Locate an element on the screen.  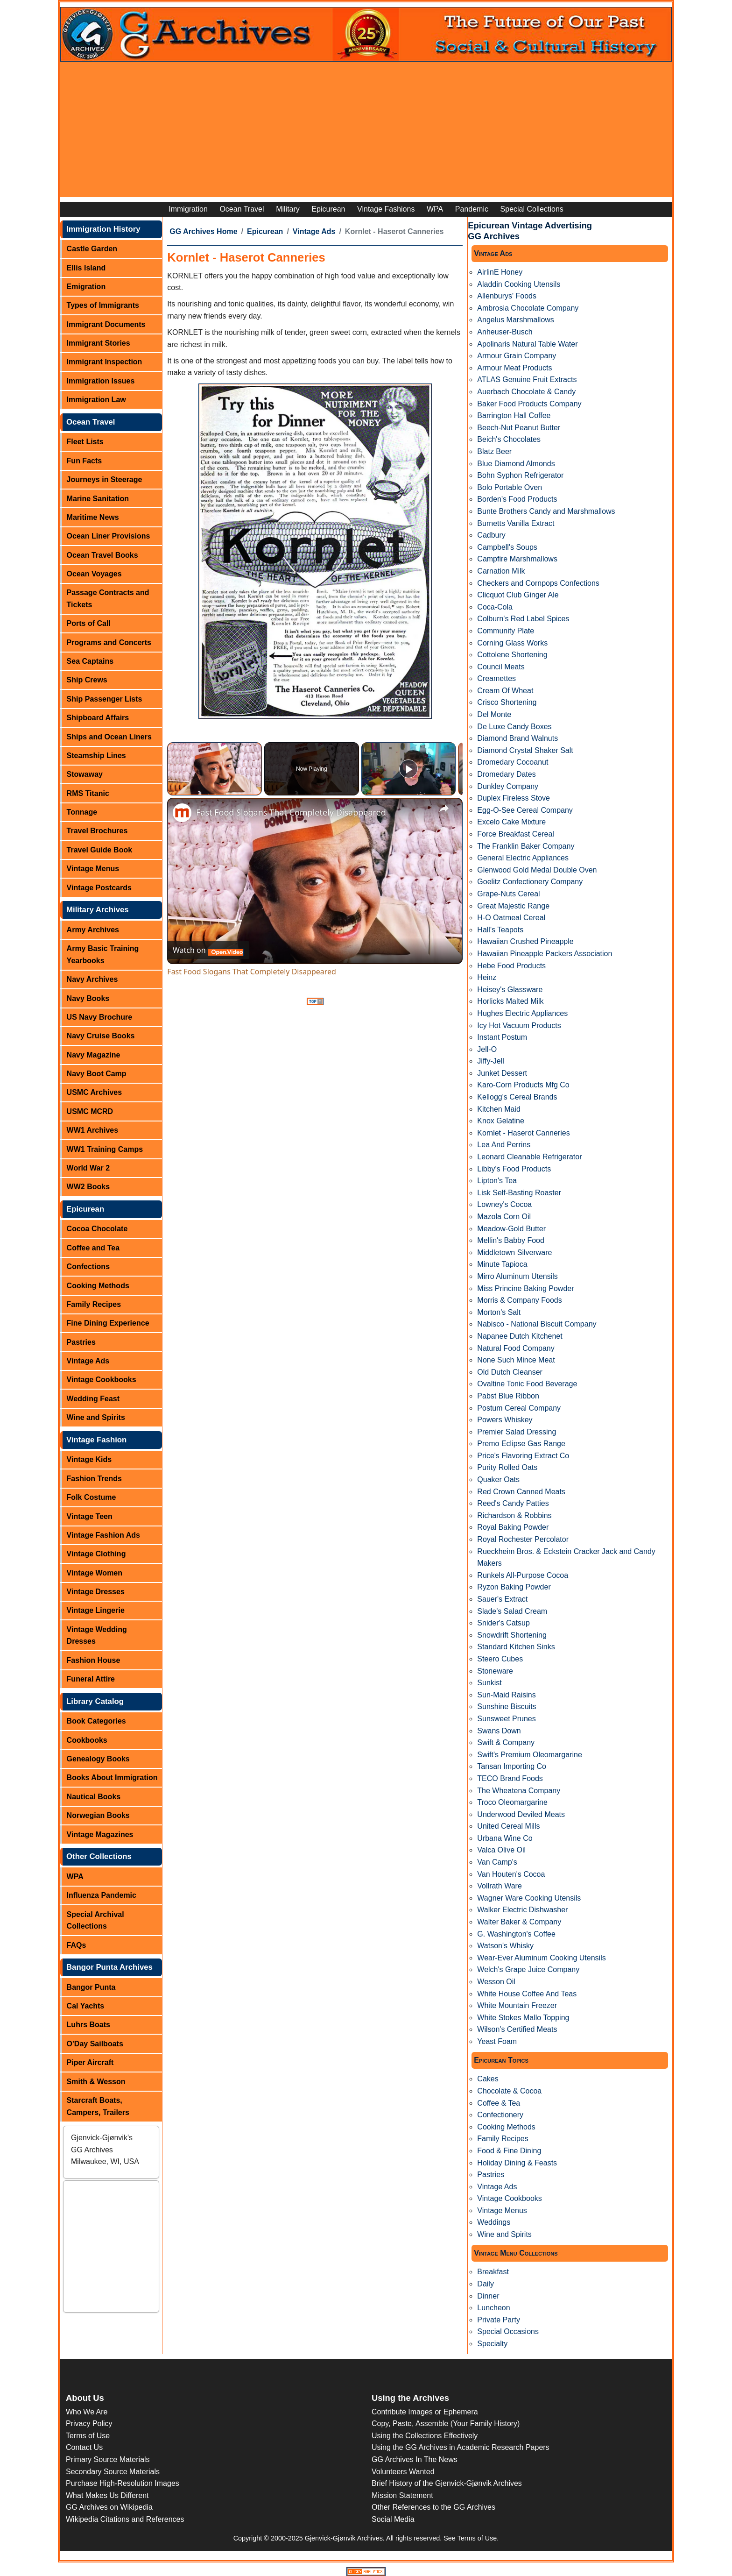
Pandemic is located at coordinates (471, 209).